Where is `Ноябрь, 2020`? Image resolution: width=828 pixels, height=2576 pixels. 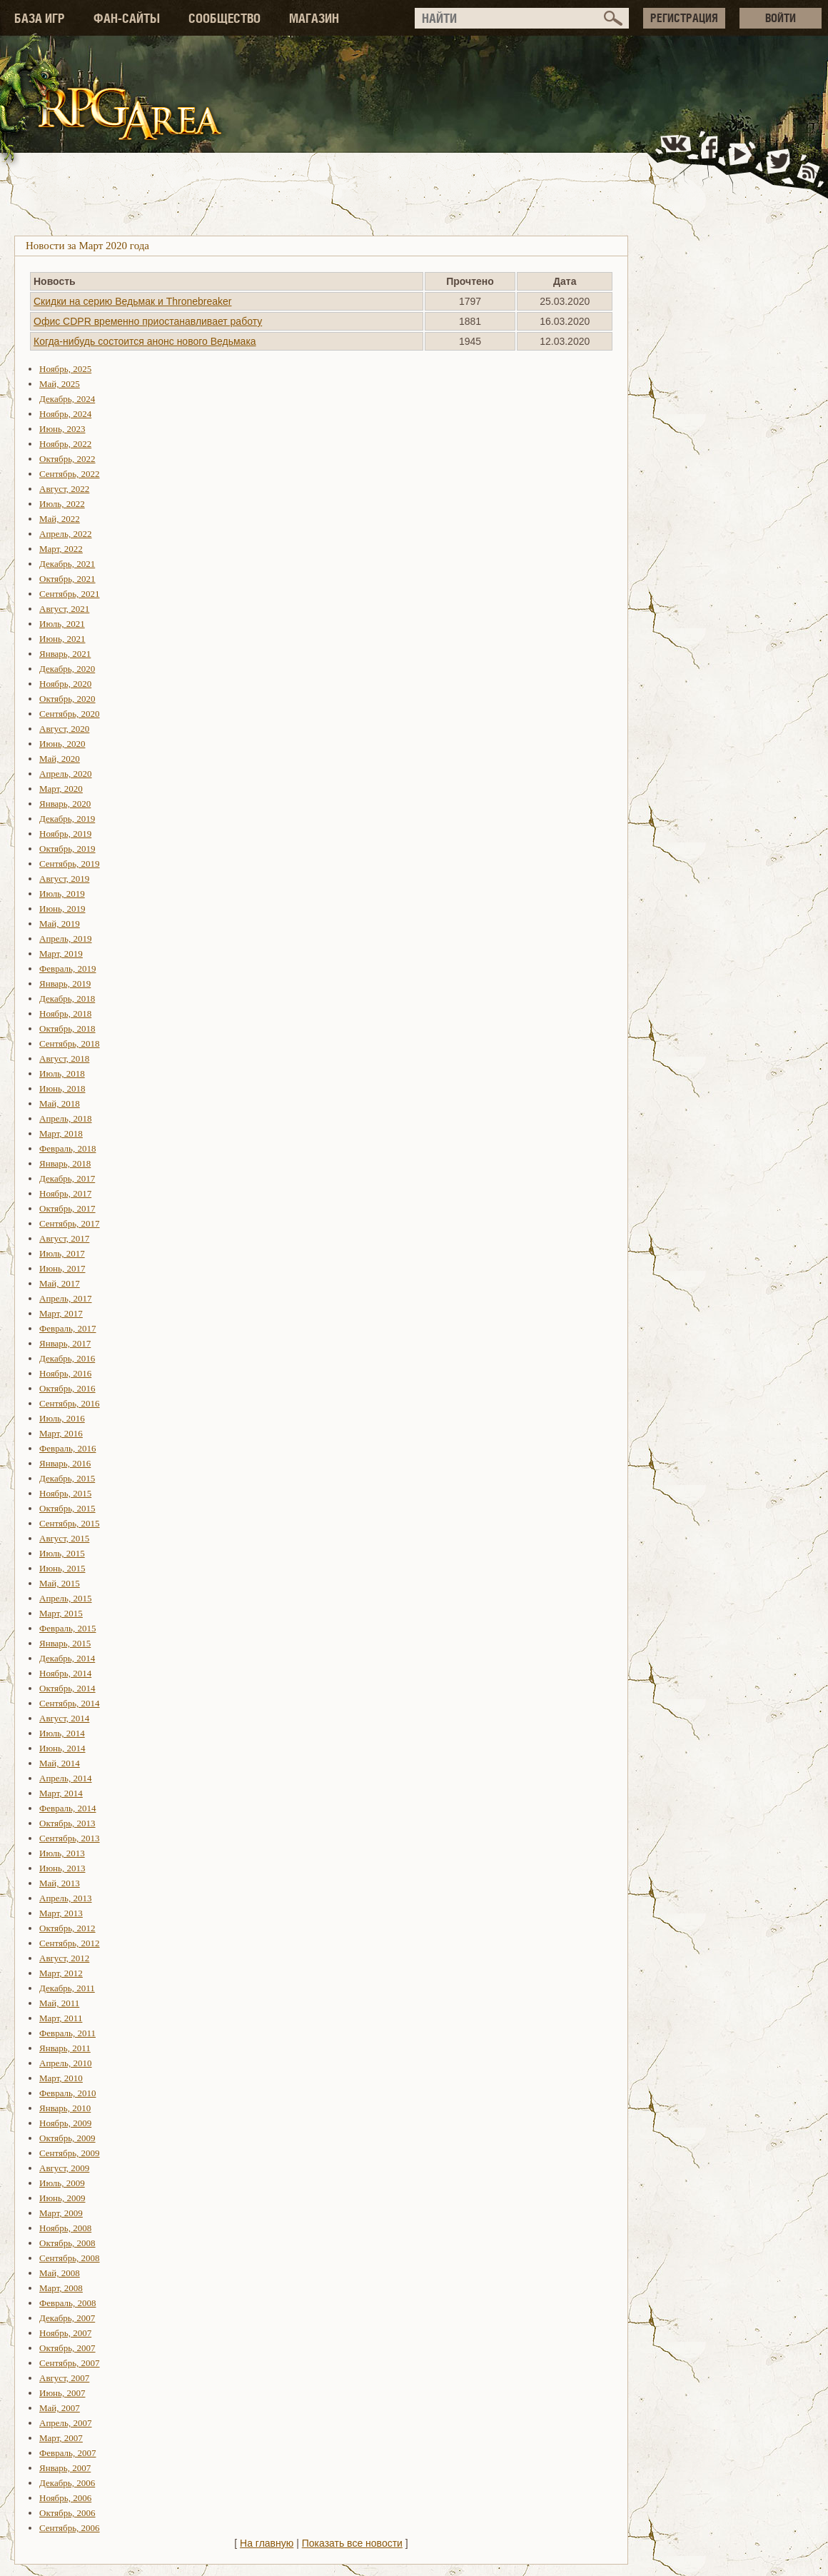
Ноябрь, 2020 is located at coordinates (65, 683).